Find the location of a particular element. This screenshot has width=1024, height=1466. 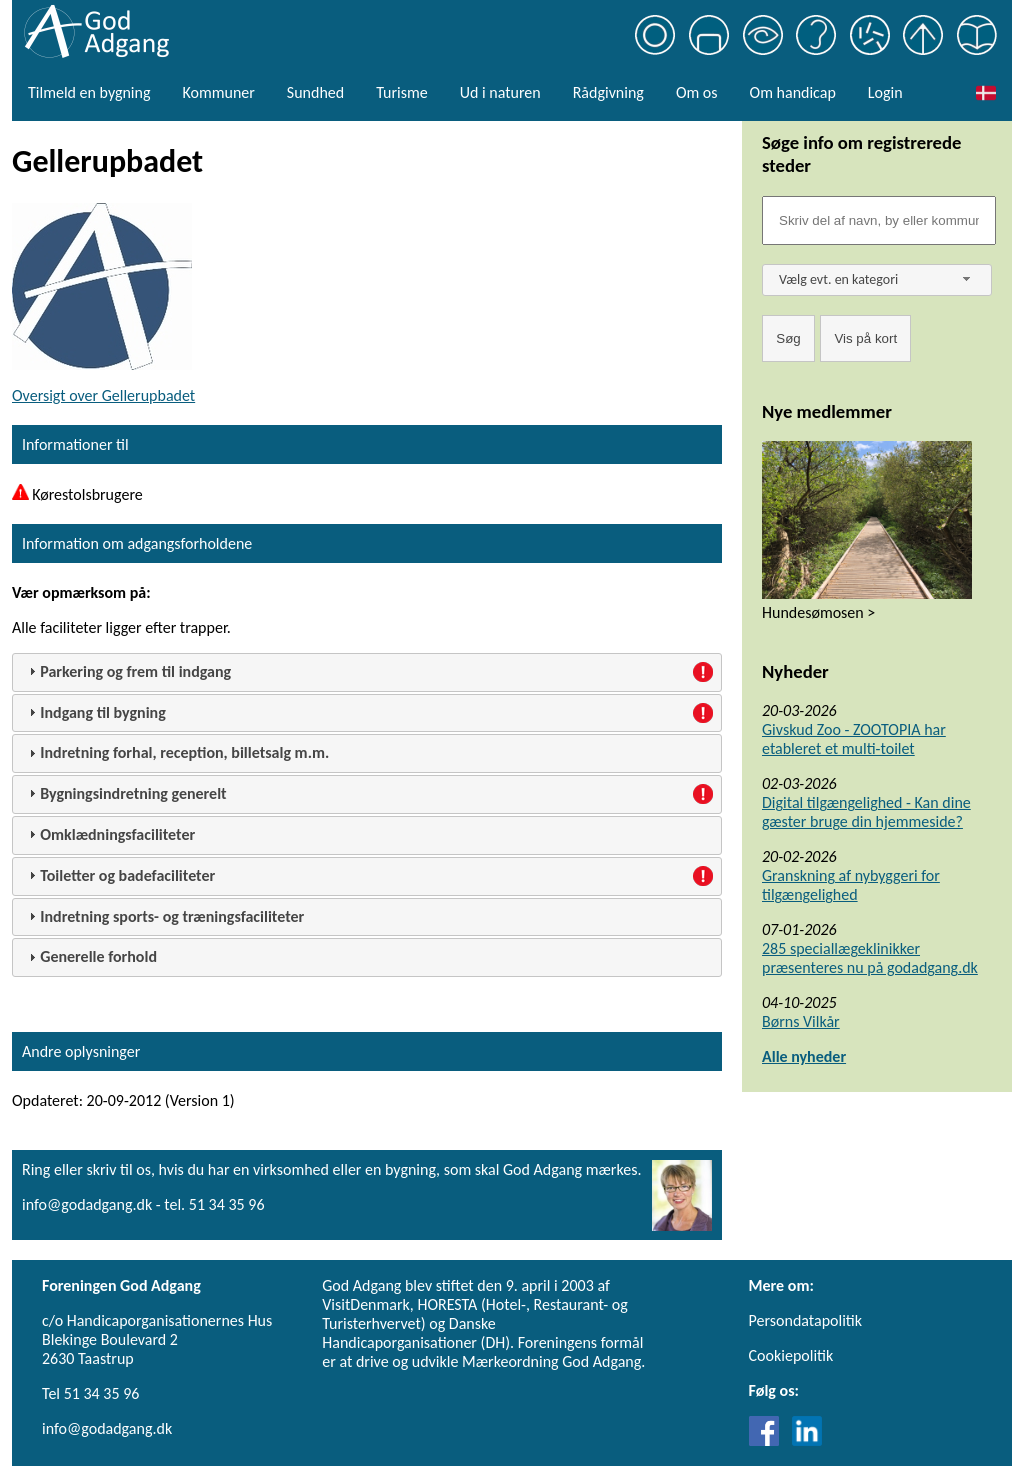

Login is located at coordinates (885, 92).